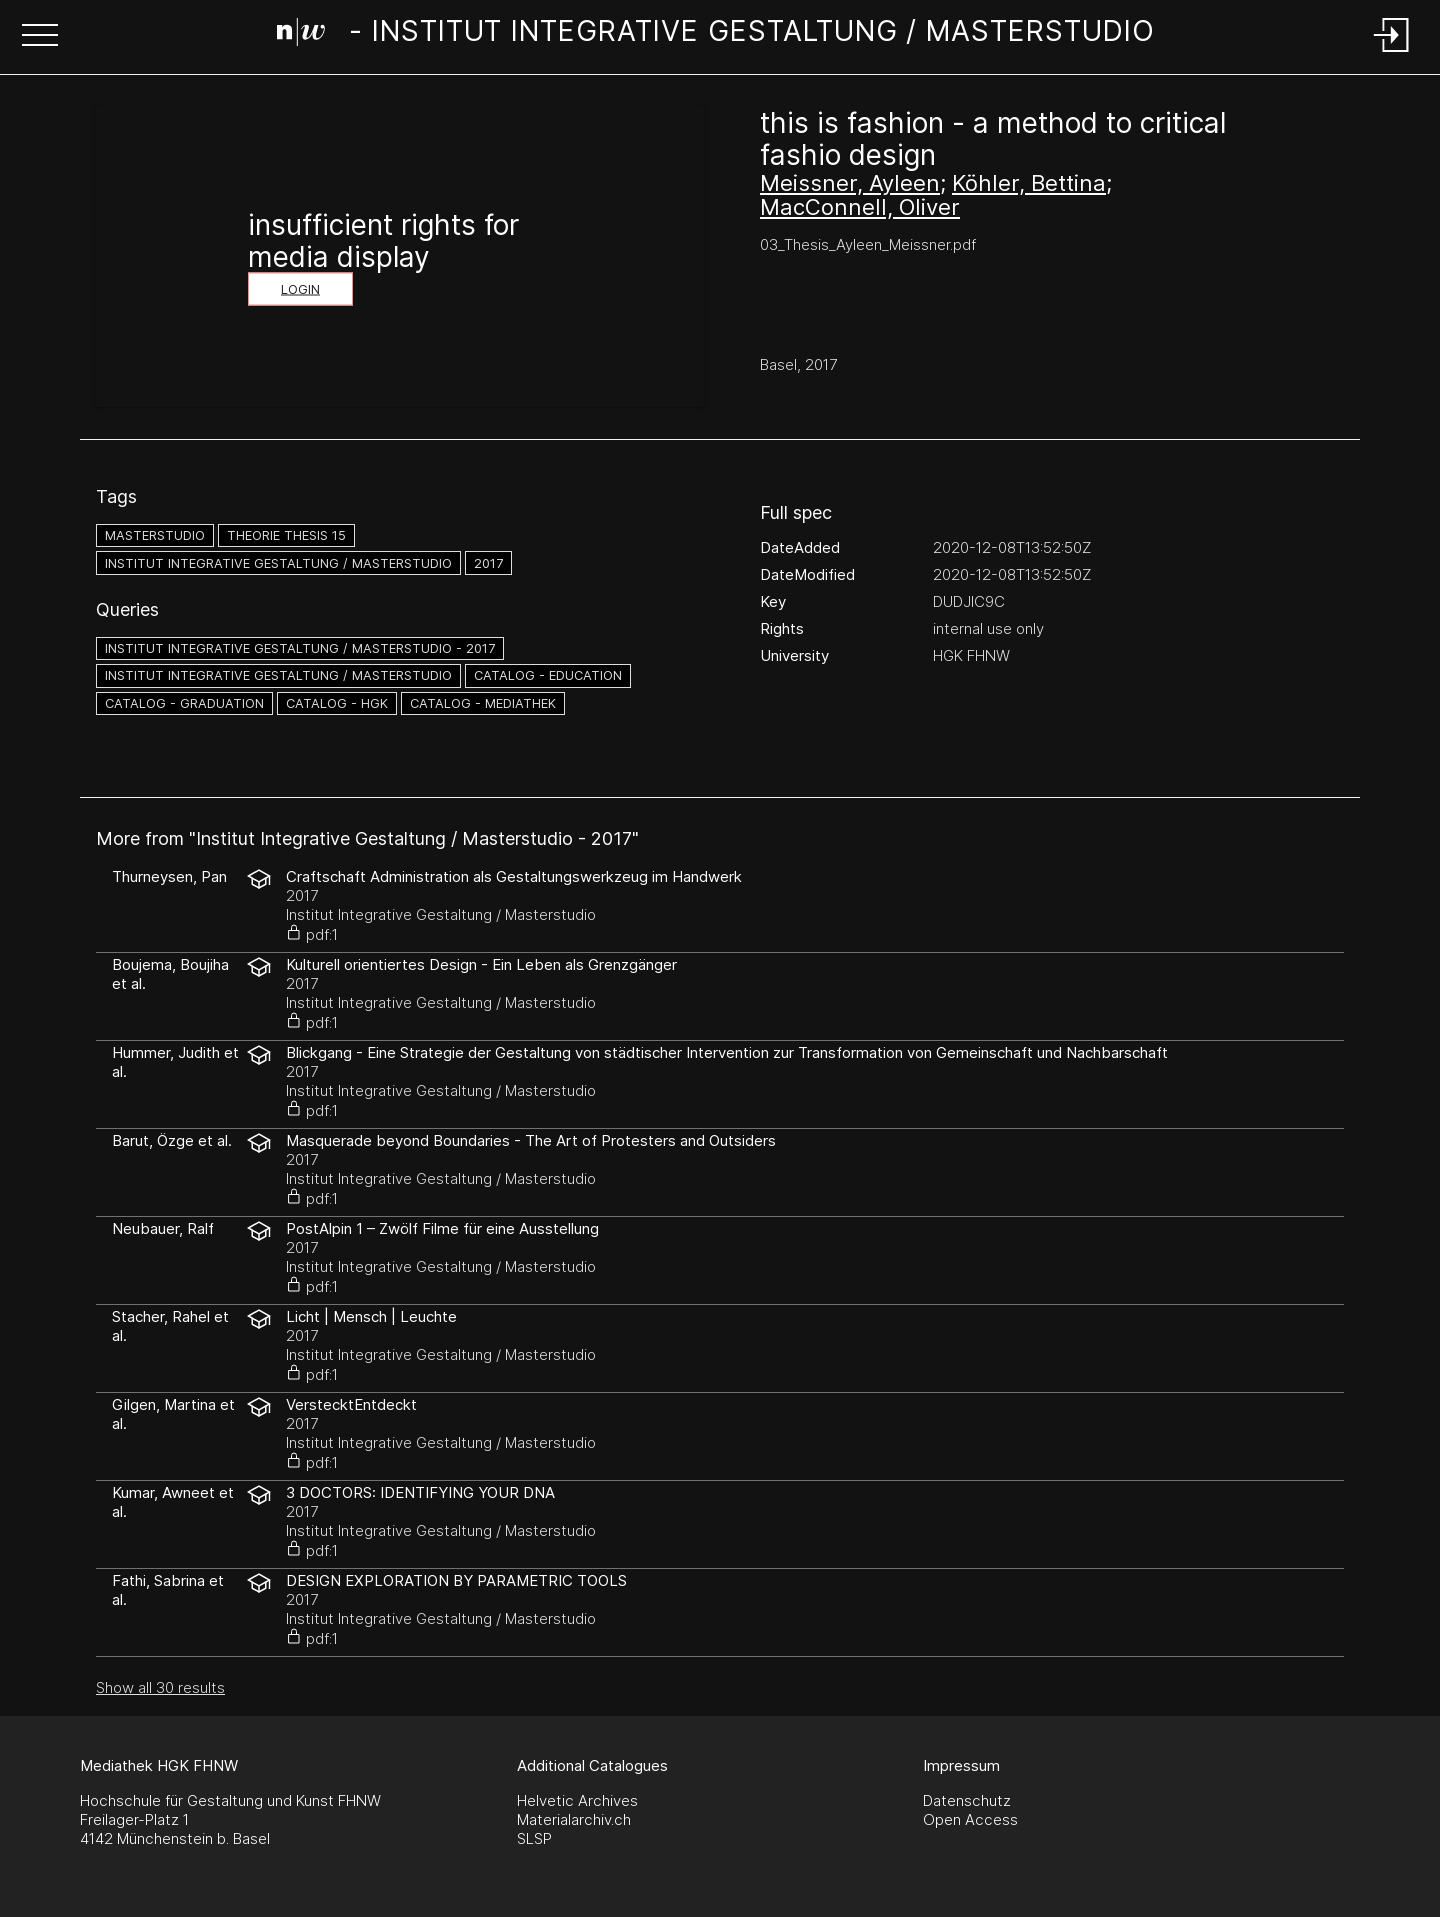 Image resolution: width=1440 pixels, height=1917 pixels. I want to click on [Login], so click(1392, 53).